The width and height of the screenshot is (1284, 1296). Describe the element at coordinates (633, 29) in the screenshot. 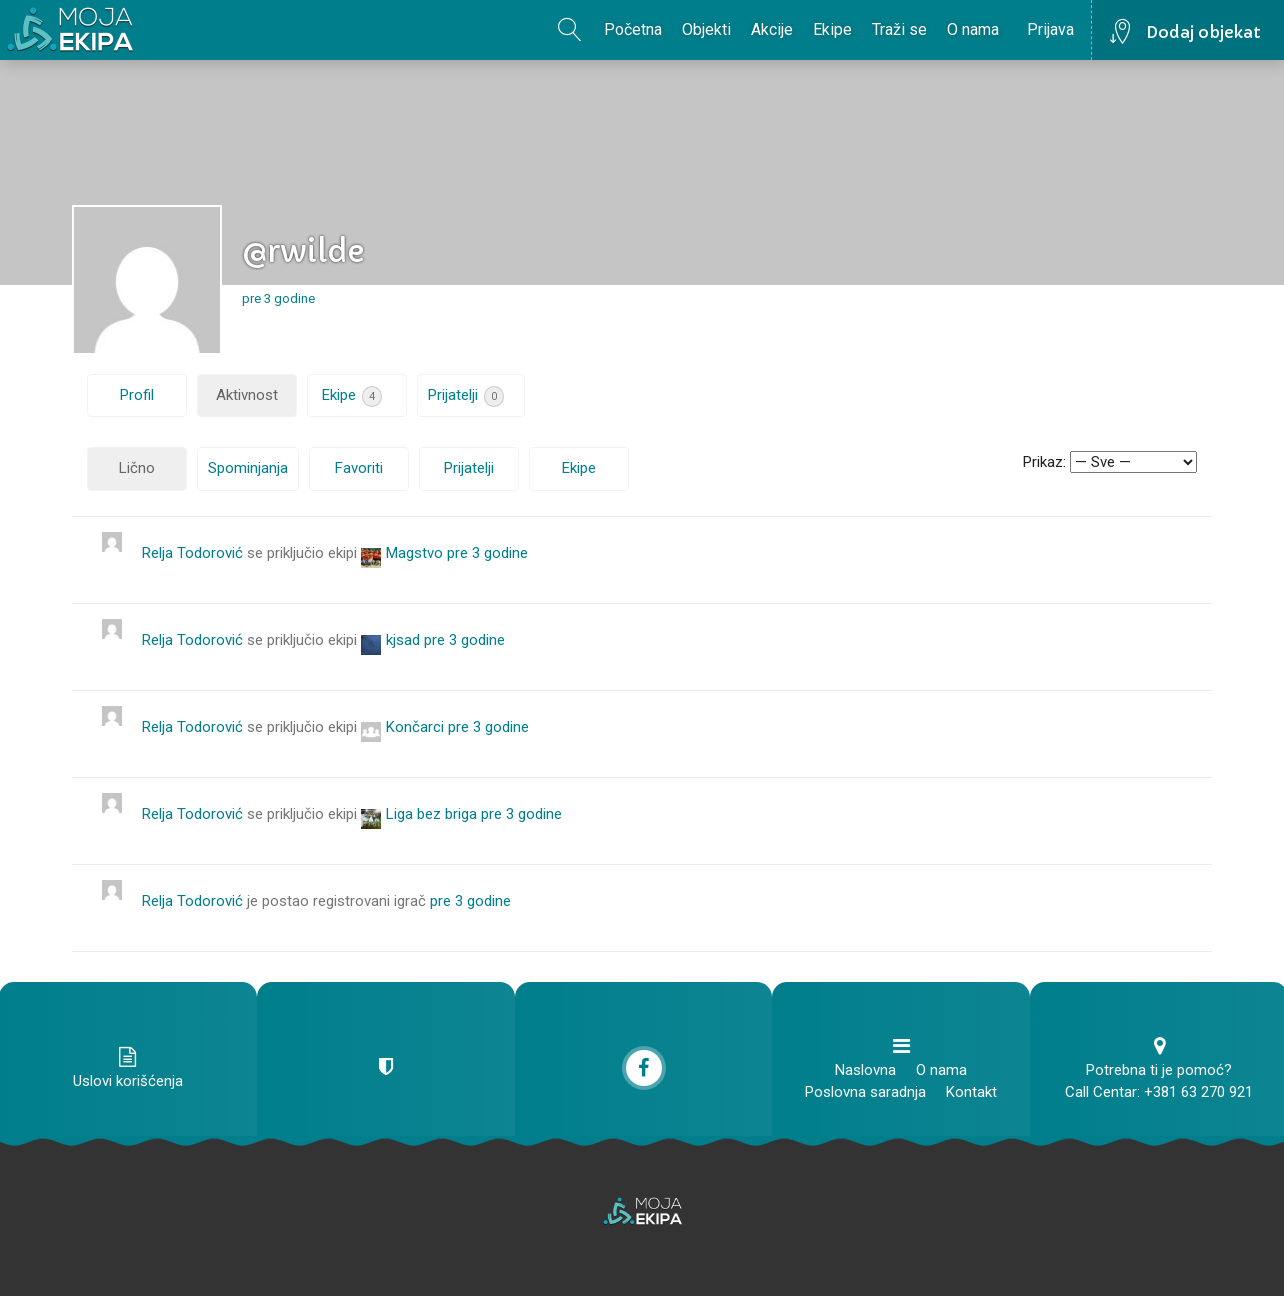

I see `Početna` at that location.